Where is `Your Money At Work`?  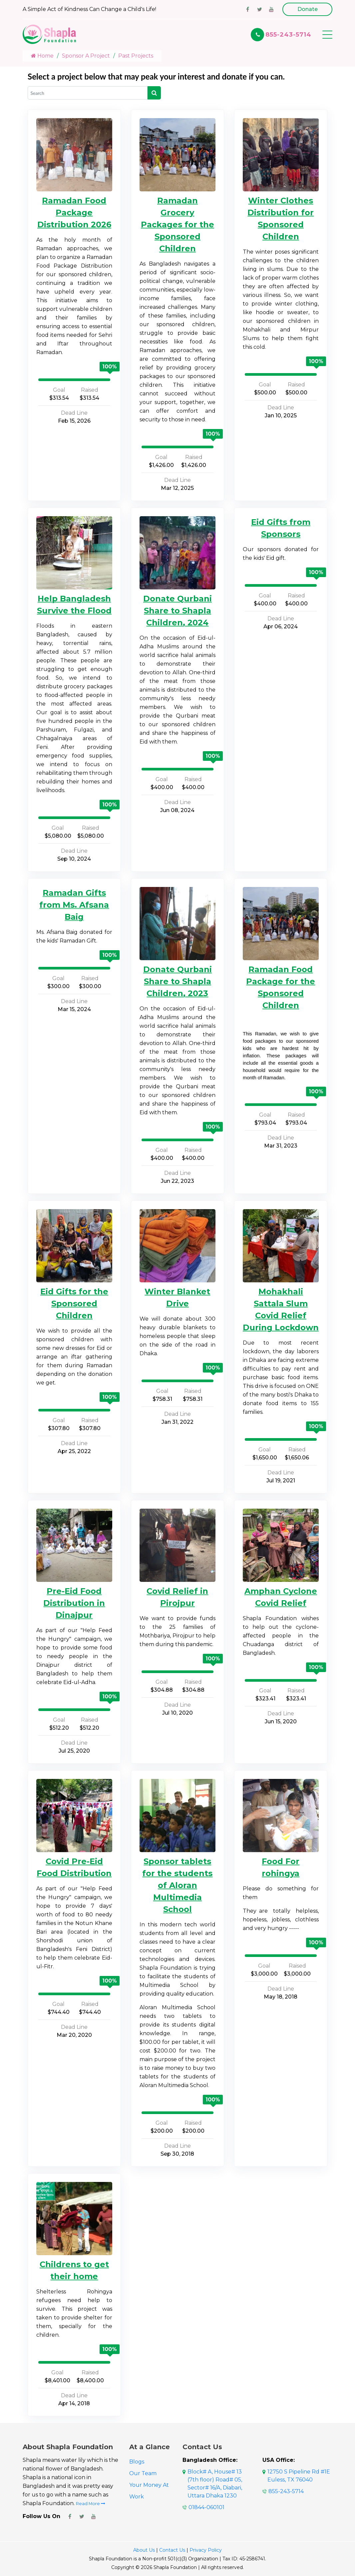
Your Money At Work is located at coordinates (149, 2491).